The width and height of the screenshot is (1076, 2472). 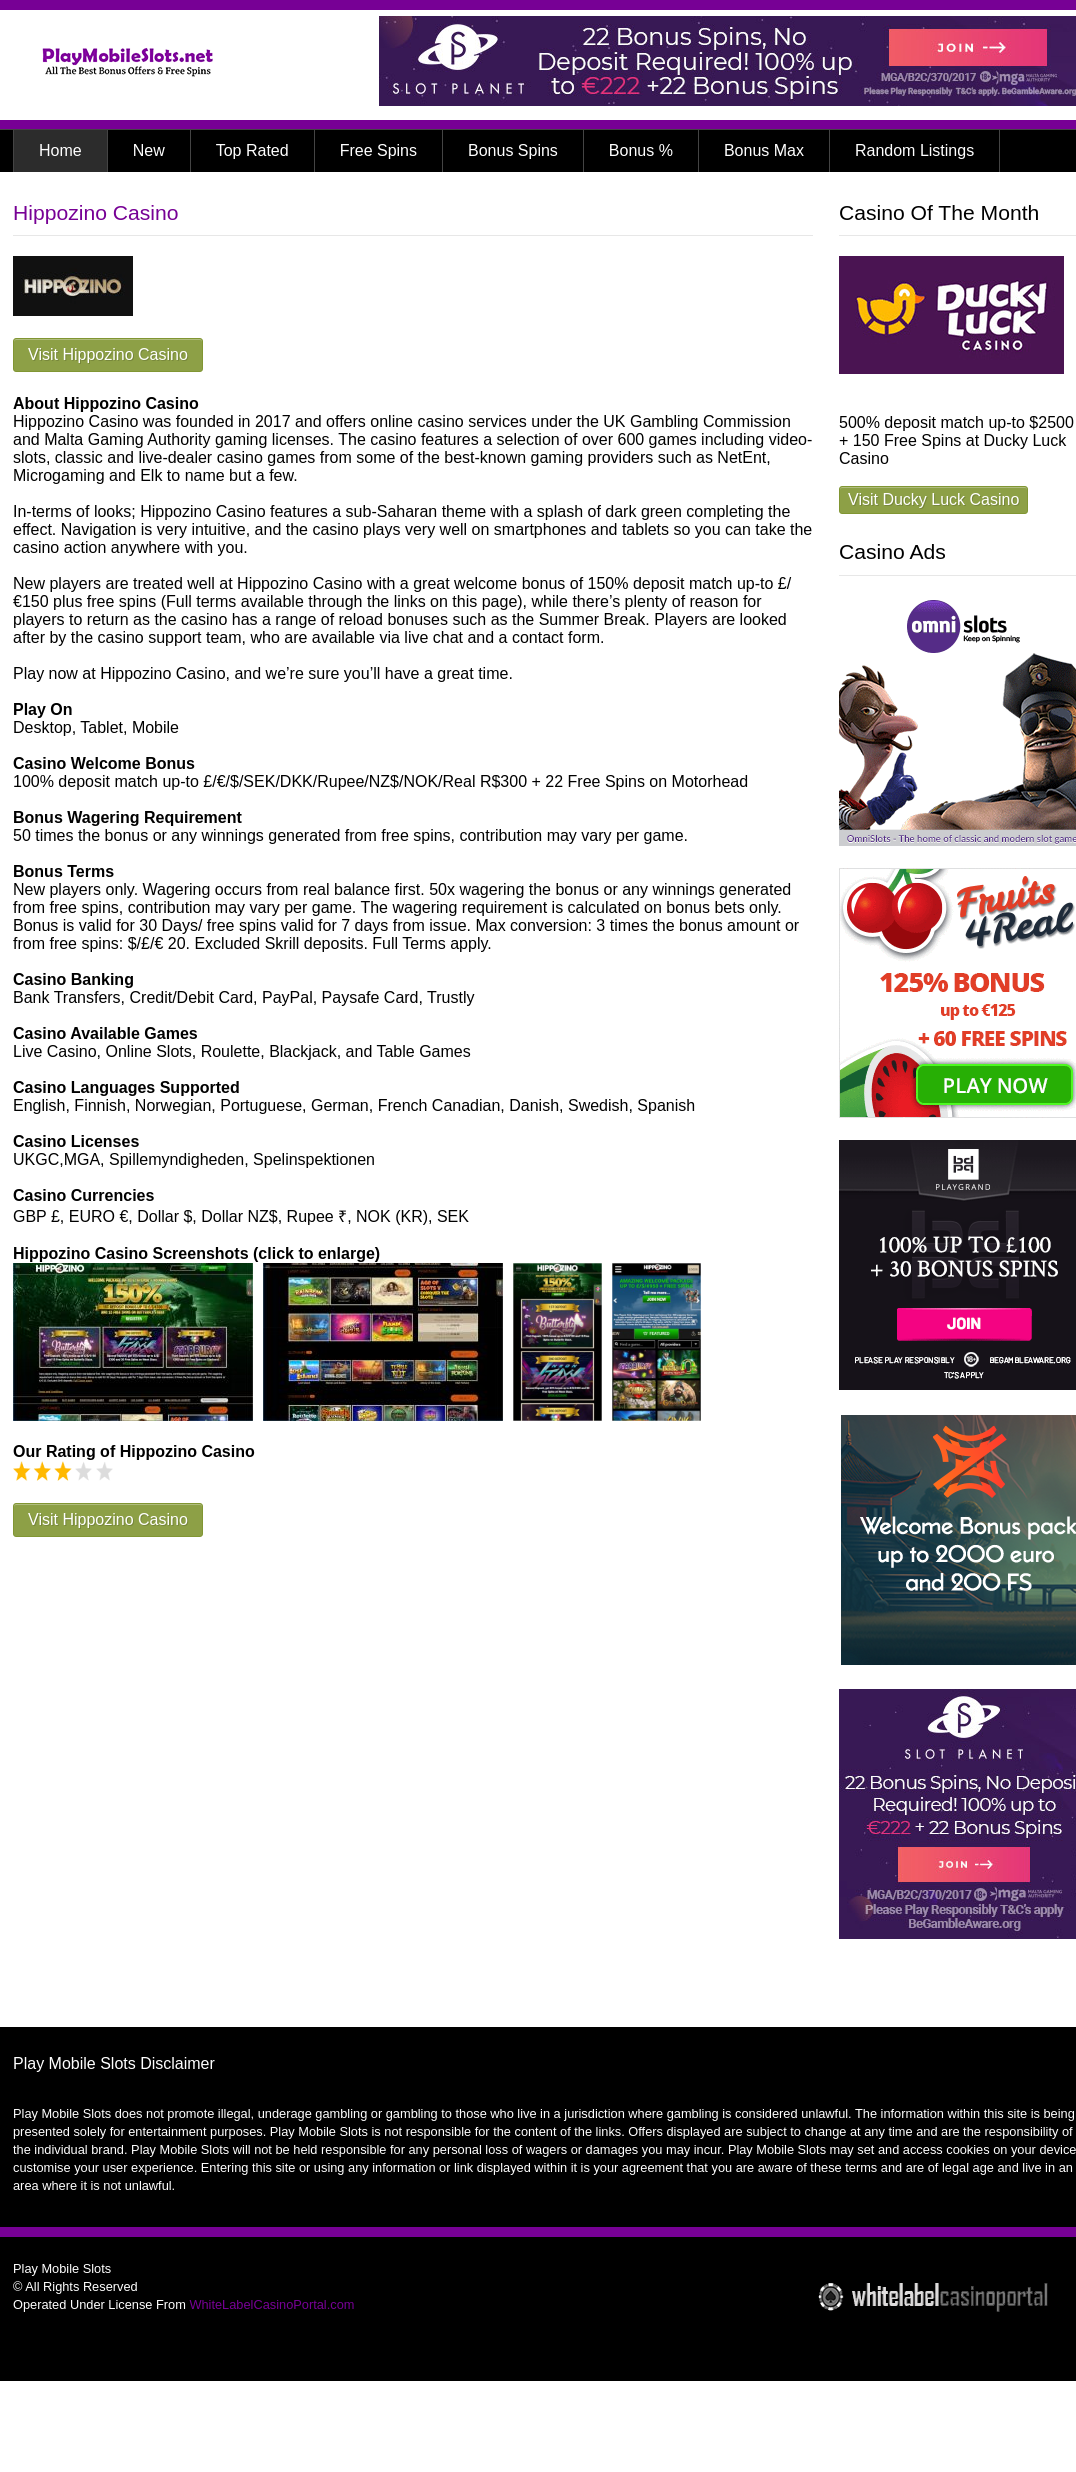 What do you see at coordinates (149, 150) in the screenshot?
I see `New` at bounding box center [149, 150].